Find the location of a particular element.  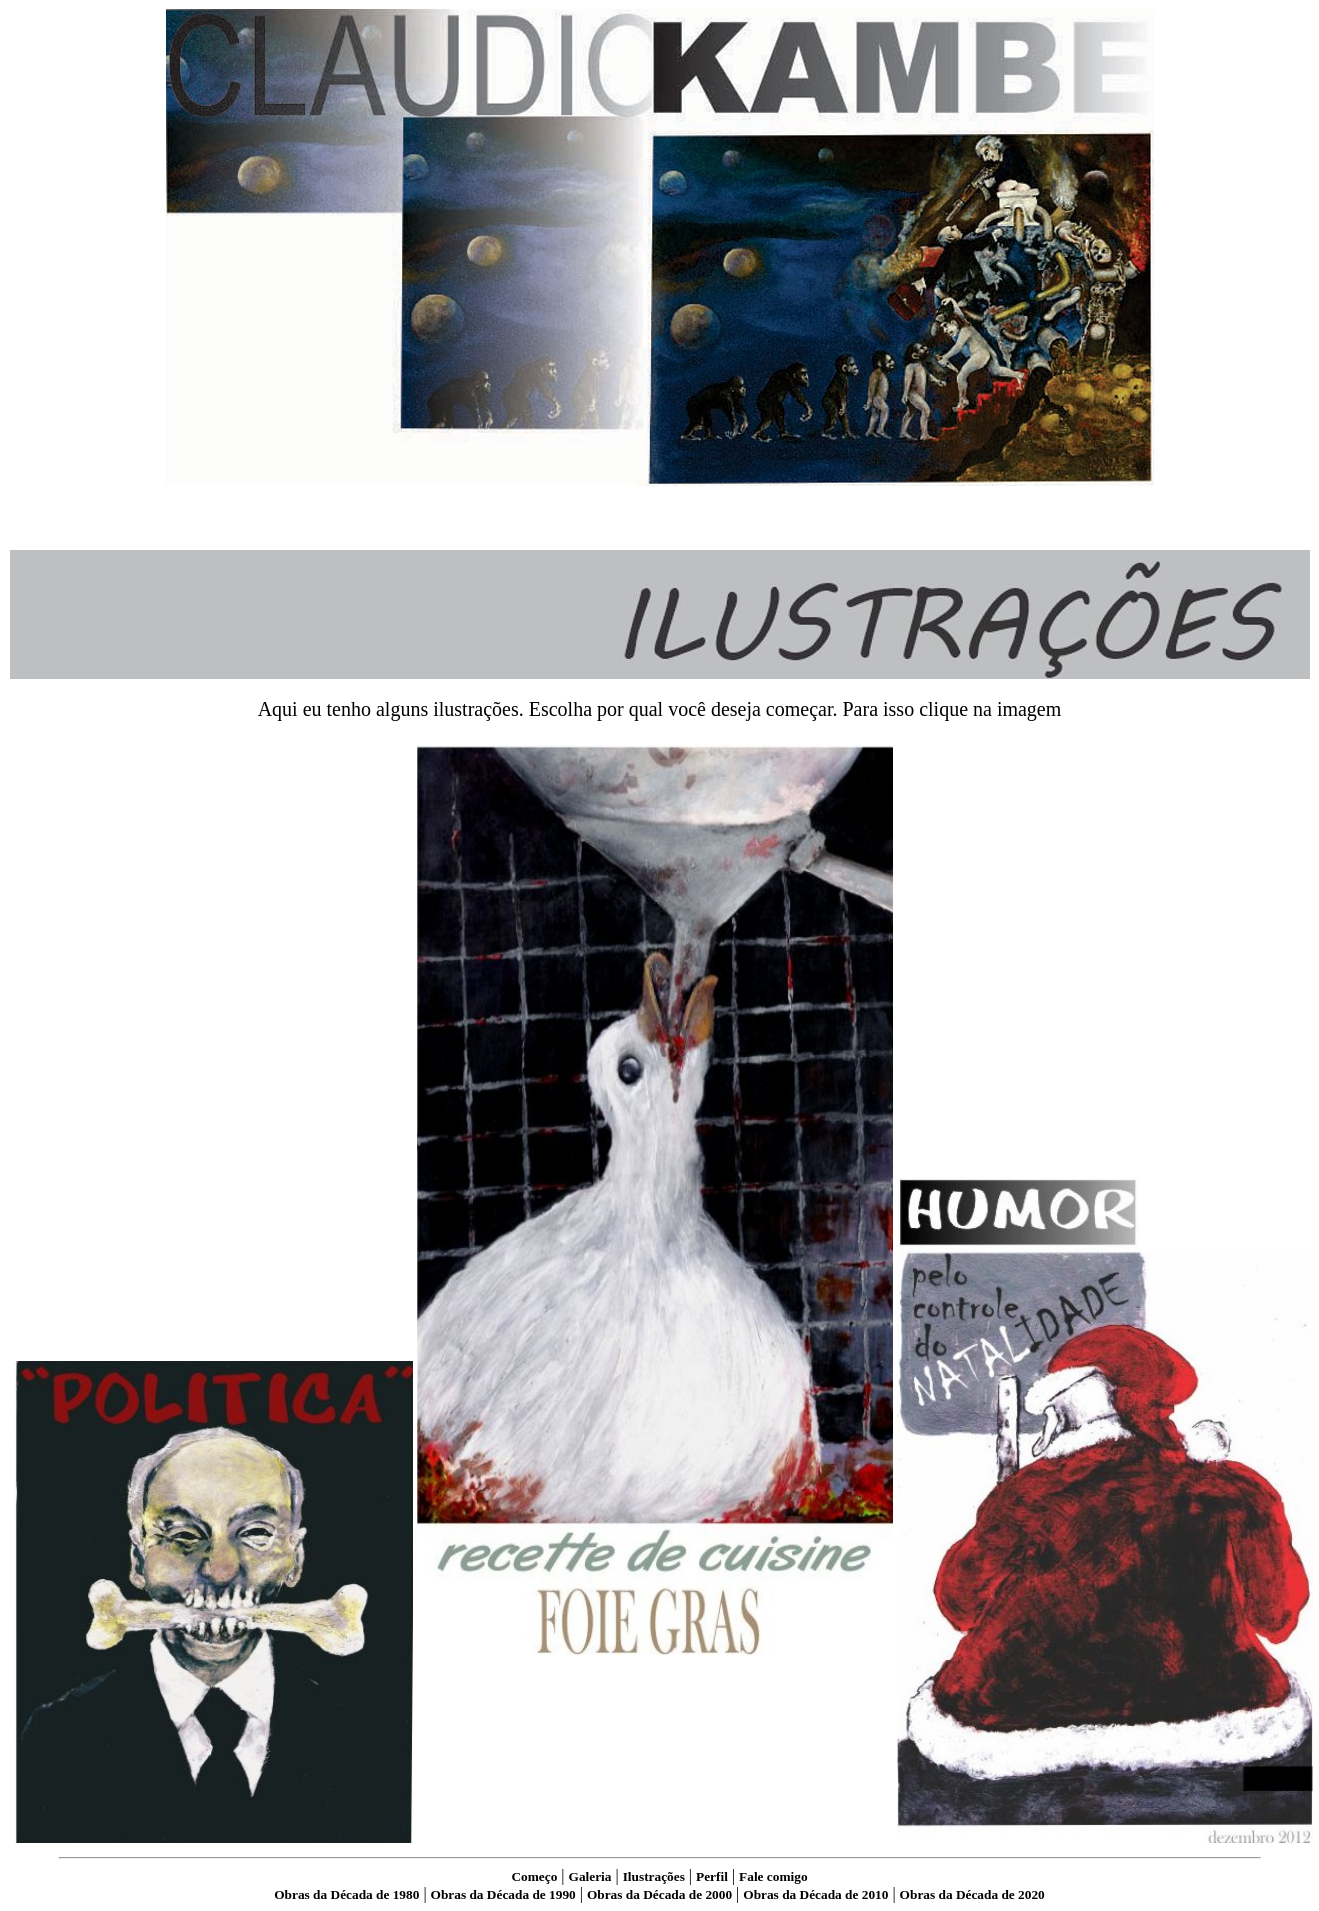

Obras da Década de 1980 is located at coordinates (346, 1894).